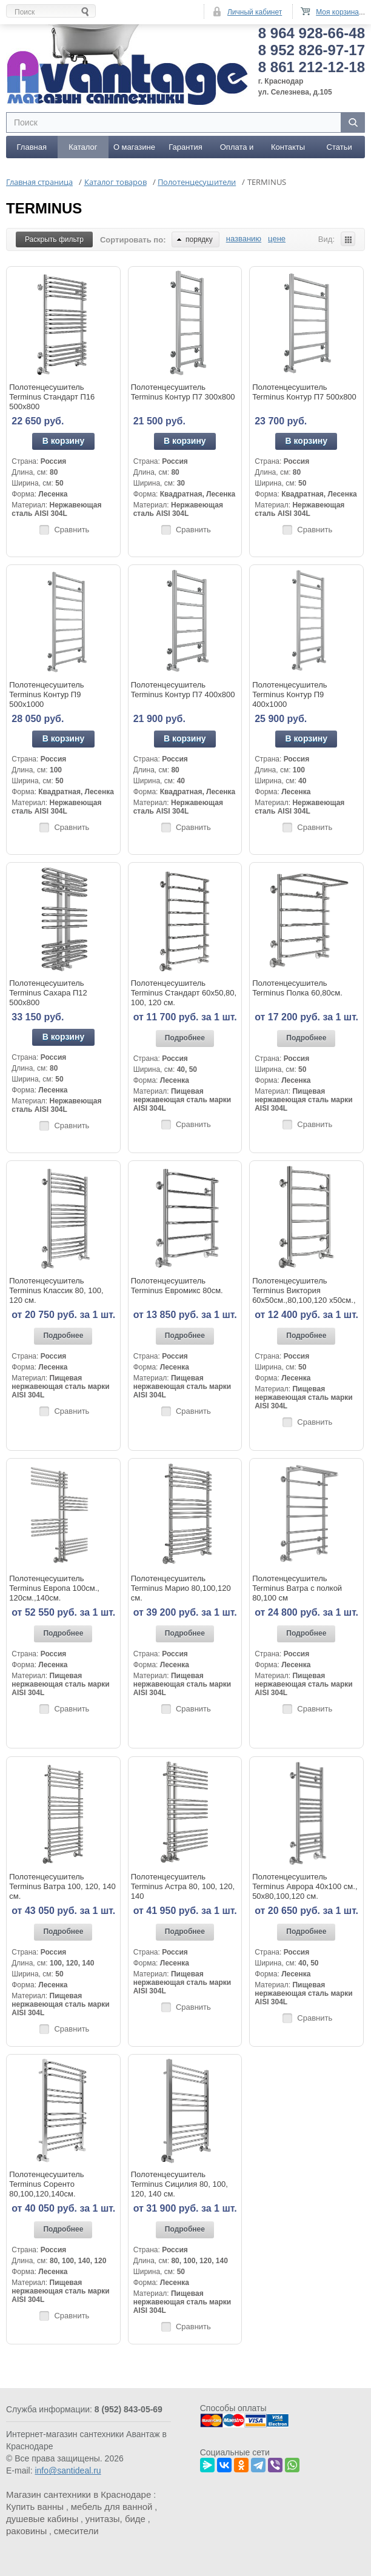 The image size is (371, 2576). I want to click on Сравнить, so click(71, 528).